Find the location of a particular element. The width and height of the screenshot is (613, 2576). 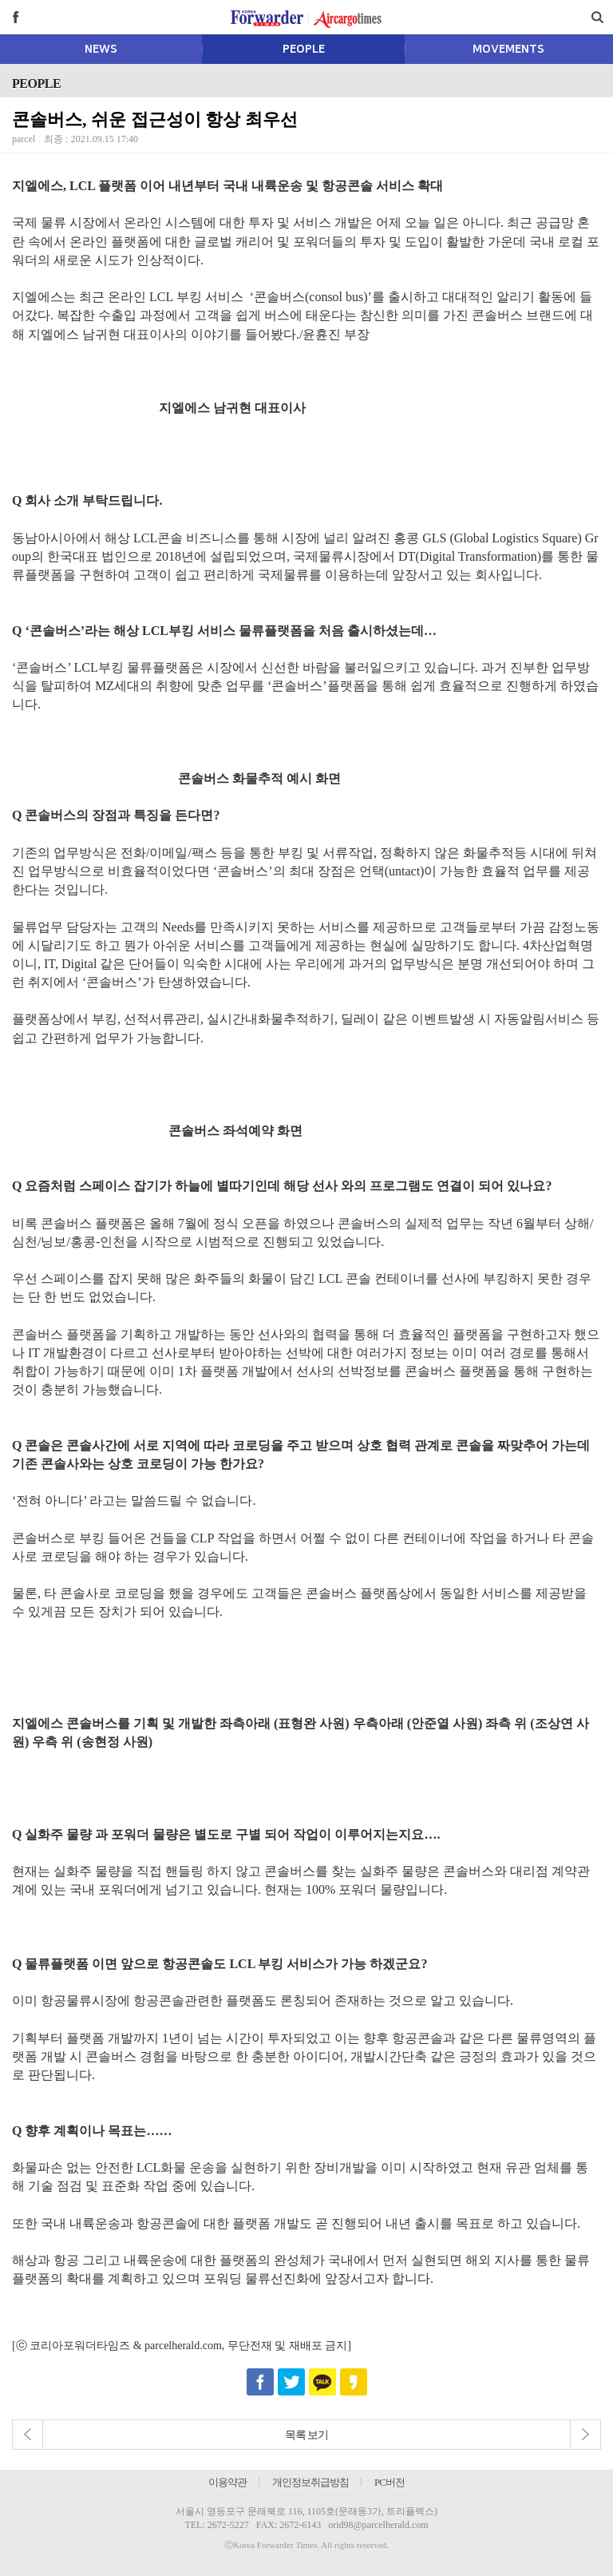

PEOPLE is located at coordinates (304, 49).